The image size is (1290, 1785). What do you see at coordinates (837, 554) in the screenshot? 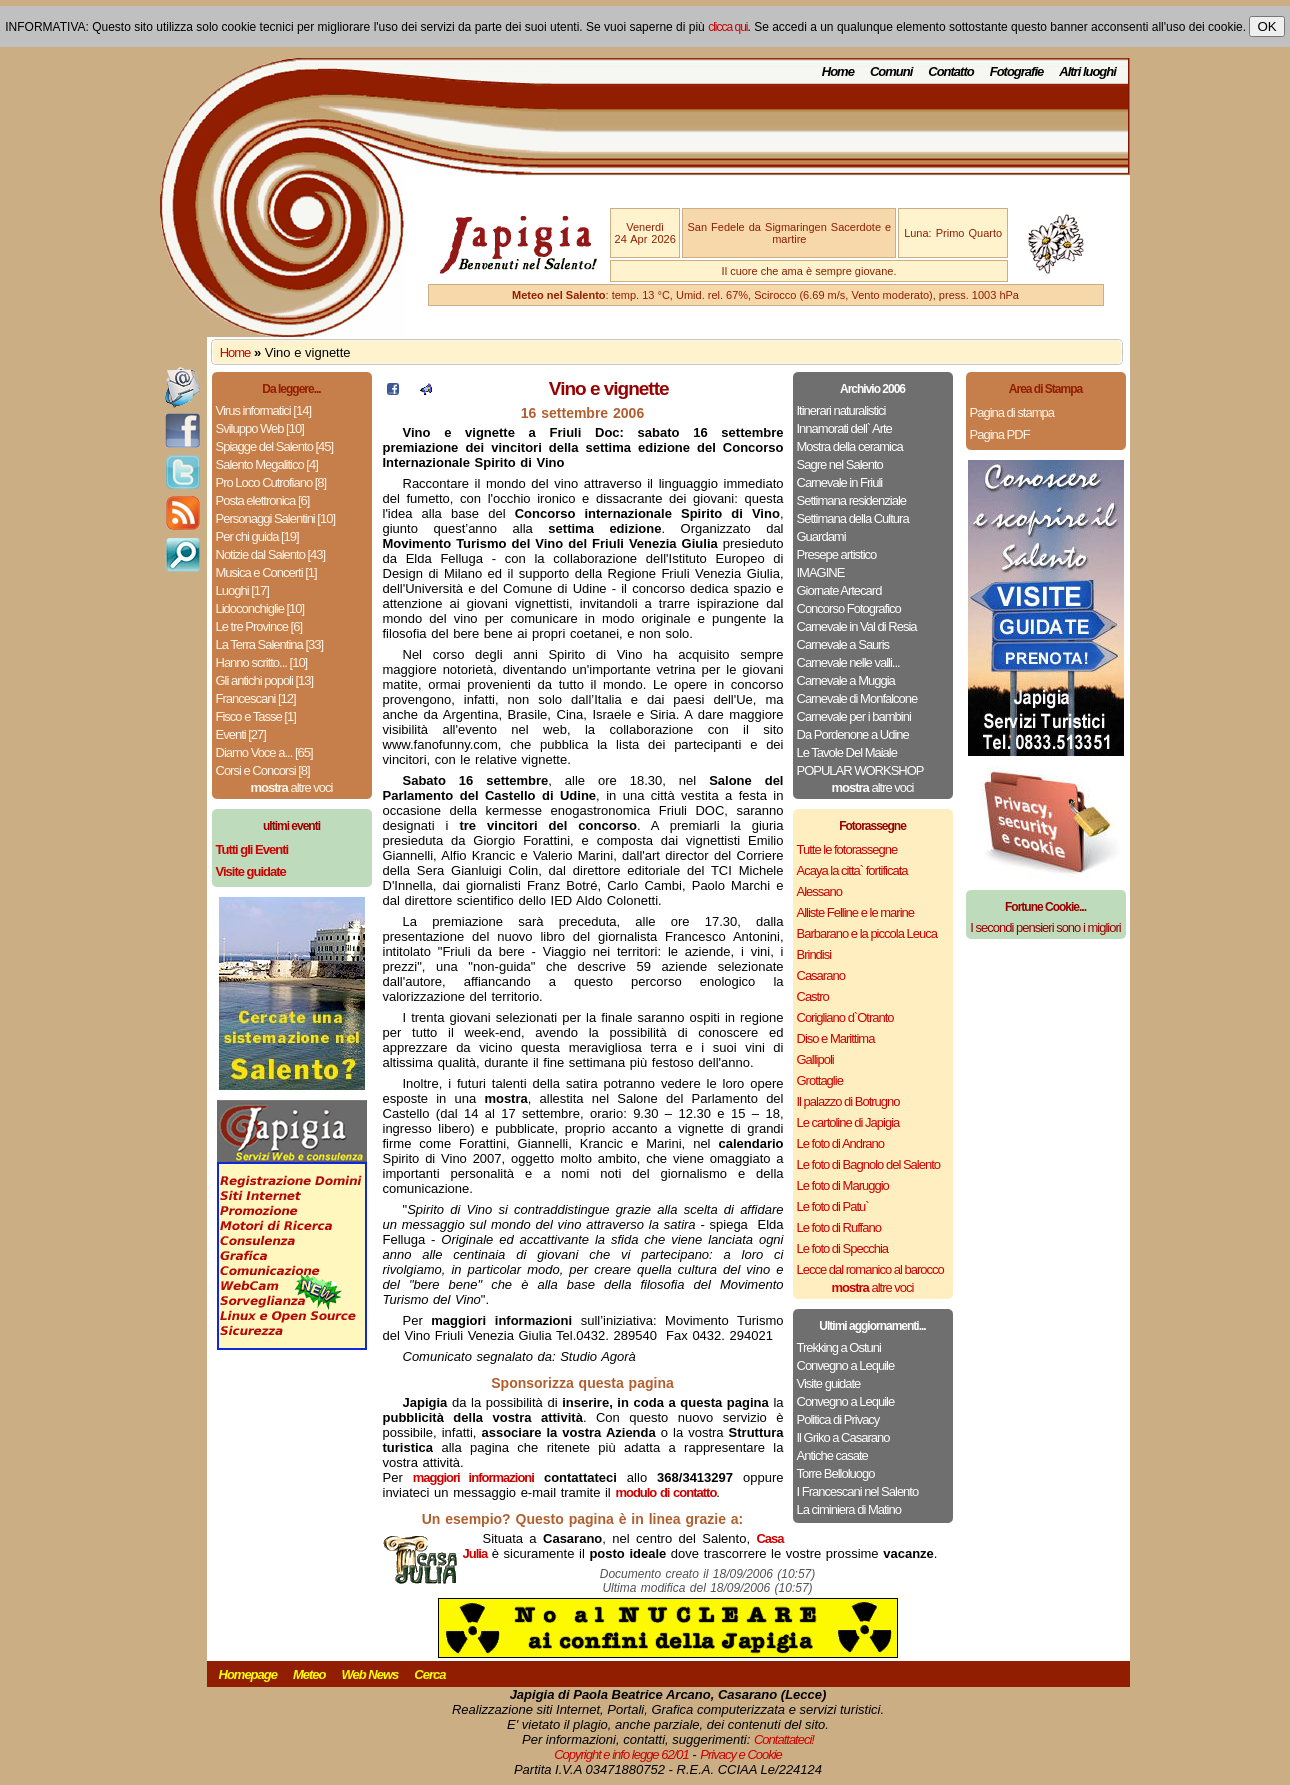
I see `Presepe artistico` at bounding box center [837, 554].